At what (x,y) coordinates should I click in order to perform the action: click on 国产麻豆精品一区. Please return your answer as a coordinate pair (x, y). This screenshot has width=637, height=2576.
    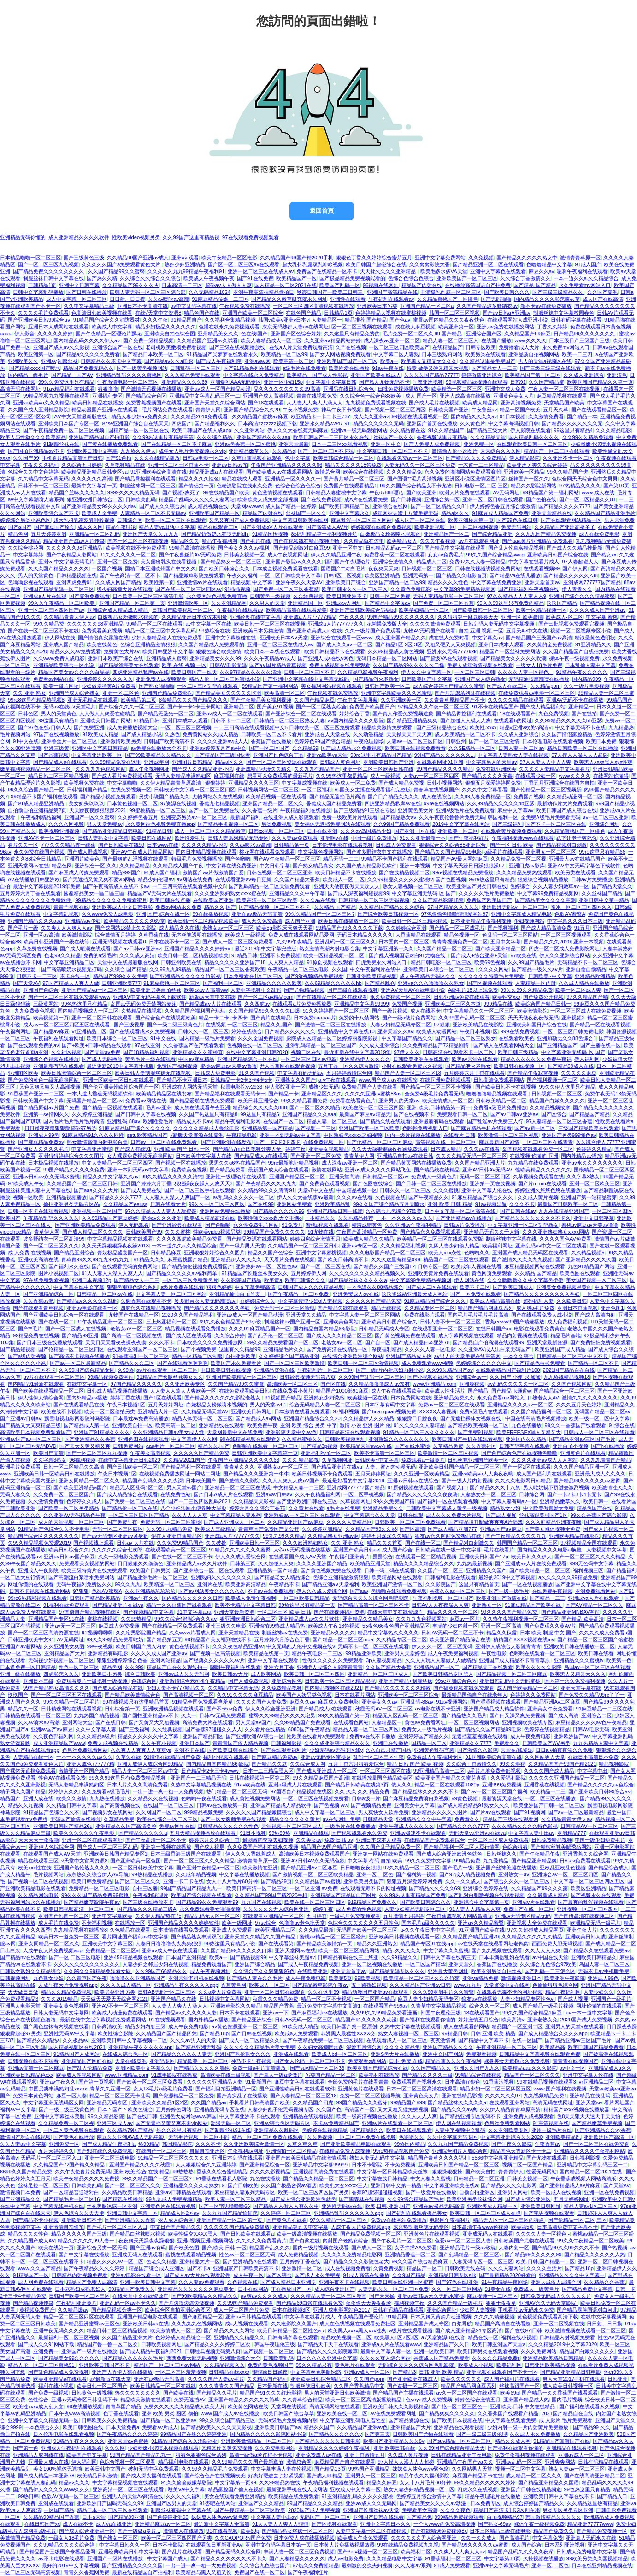
    Looking at the image, I should click on (202, 2316).